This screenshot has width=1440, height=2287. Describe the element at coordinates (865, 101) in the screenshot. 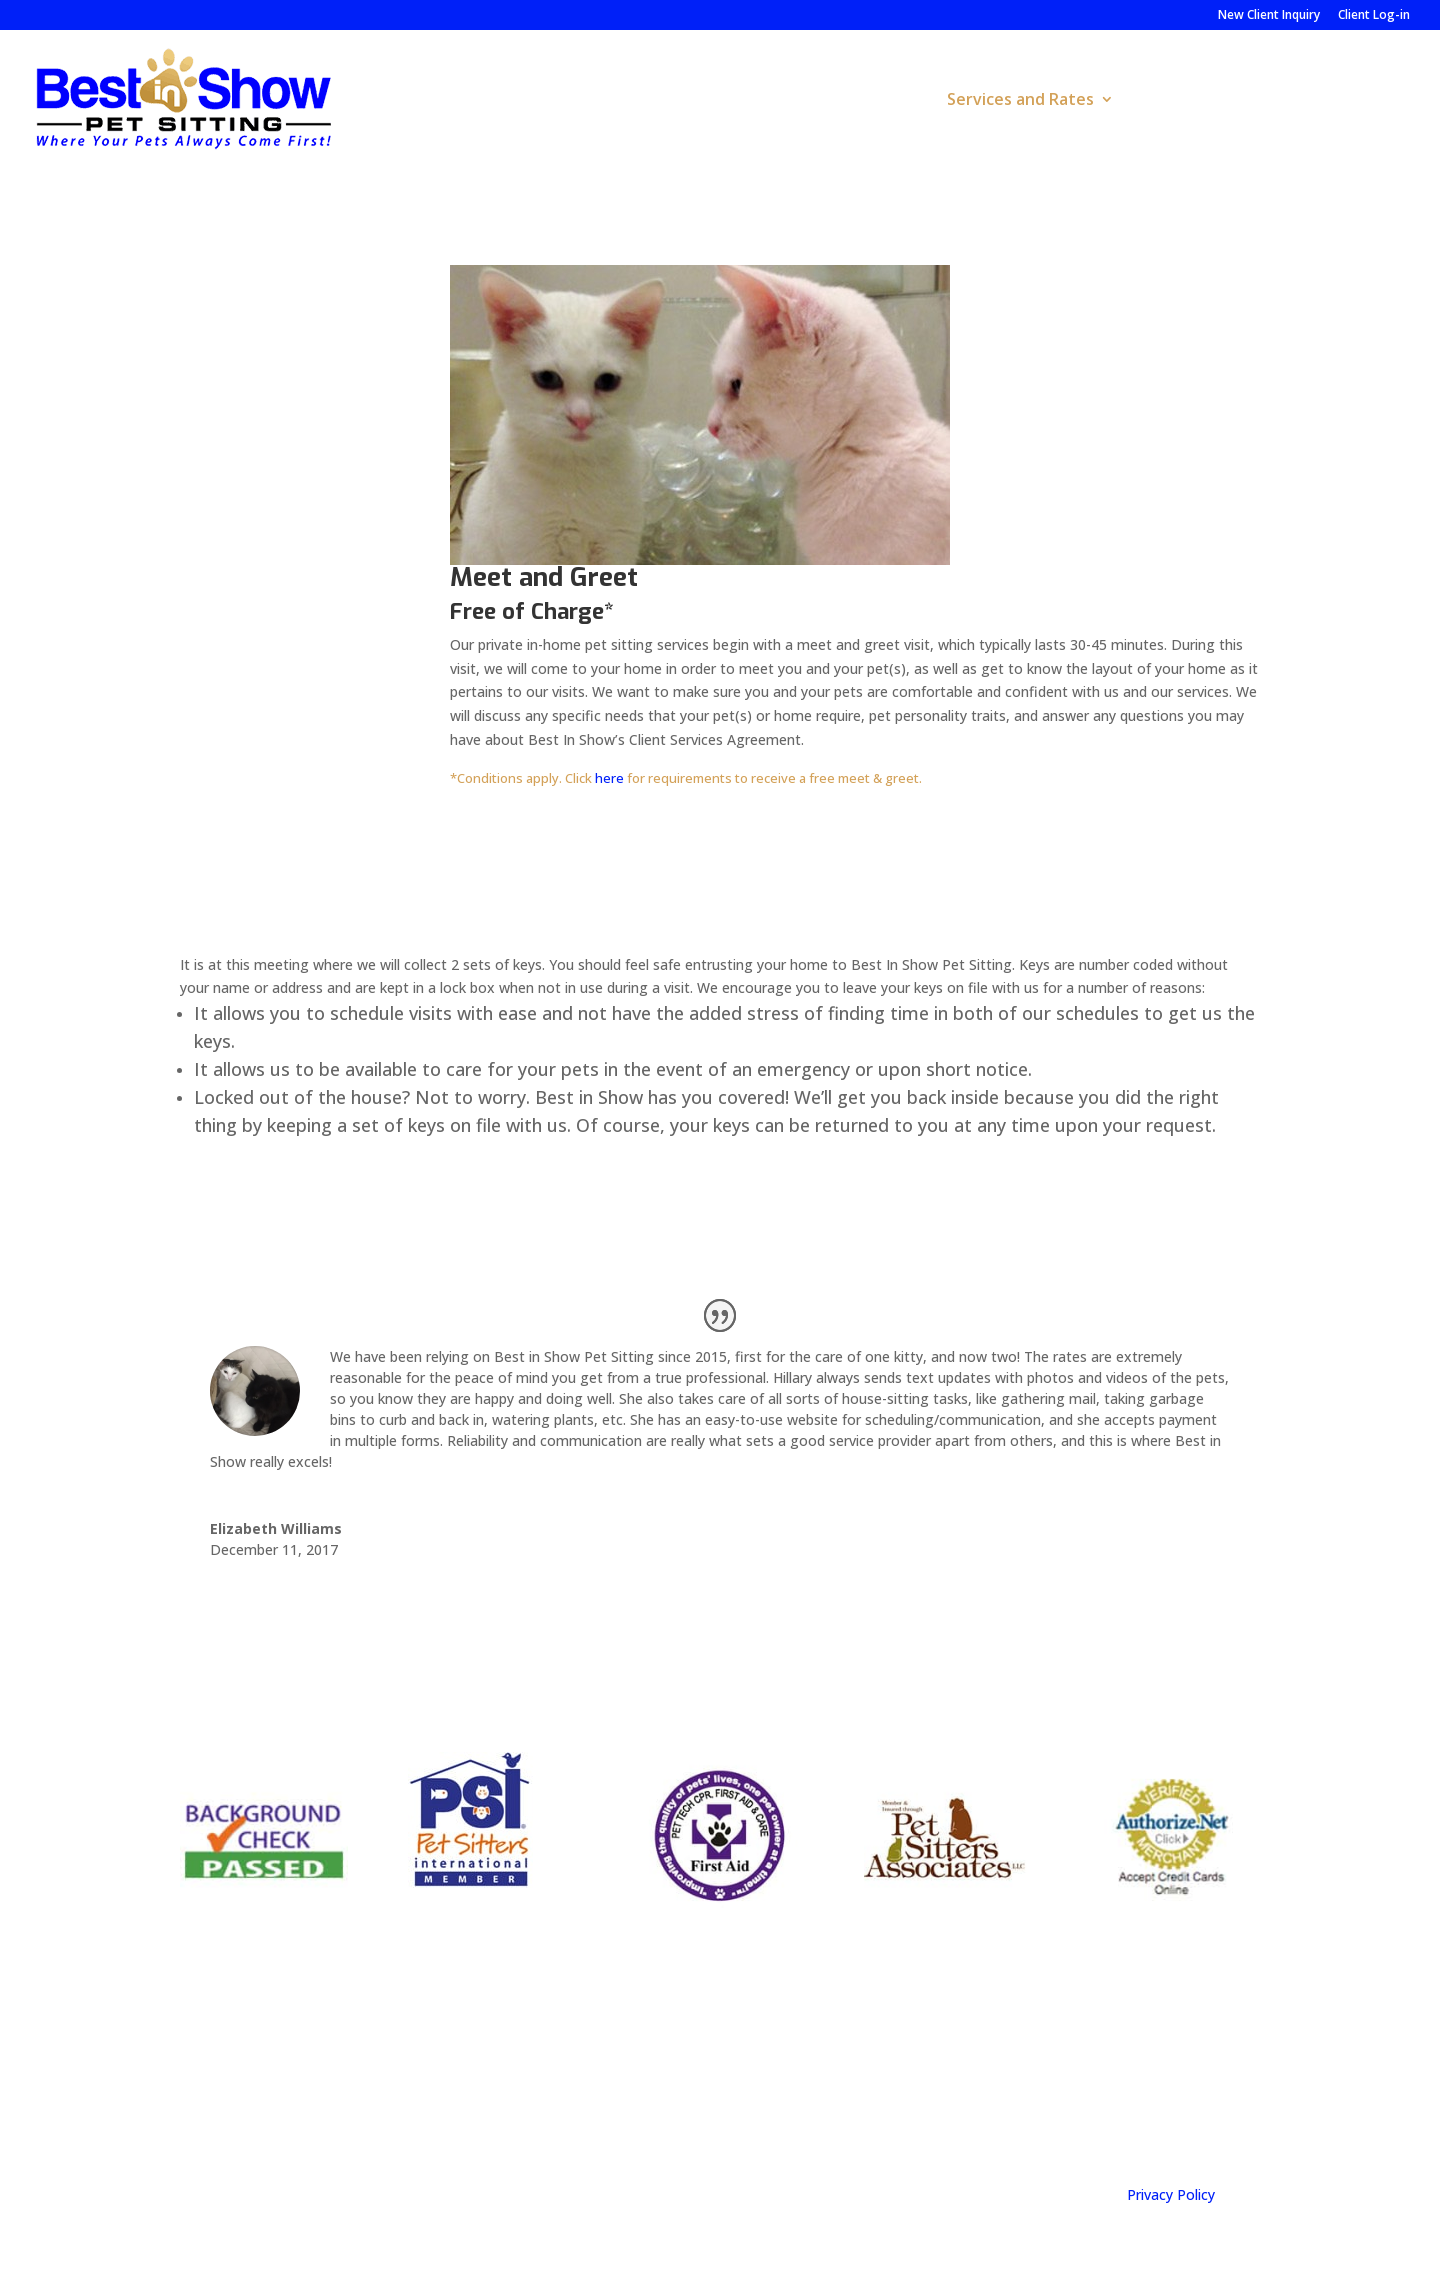

I see `About Us` at that location.